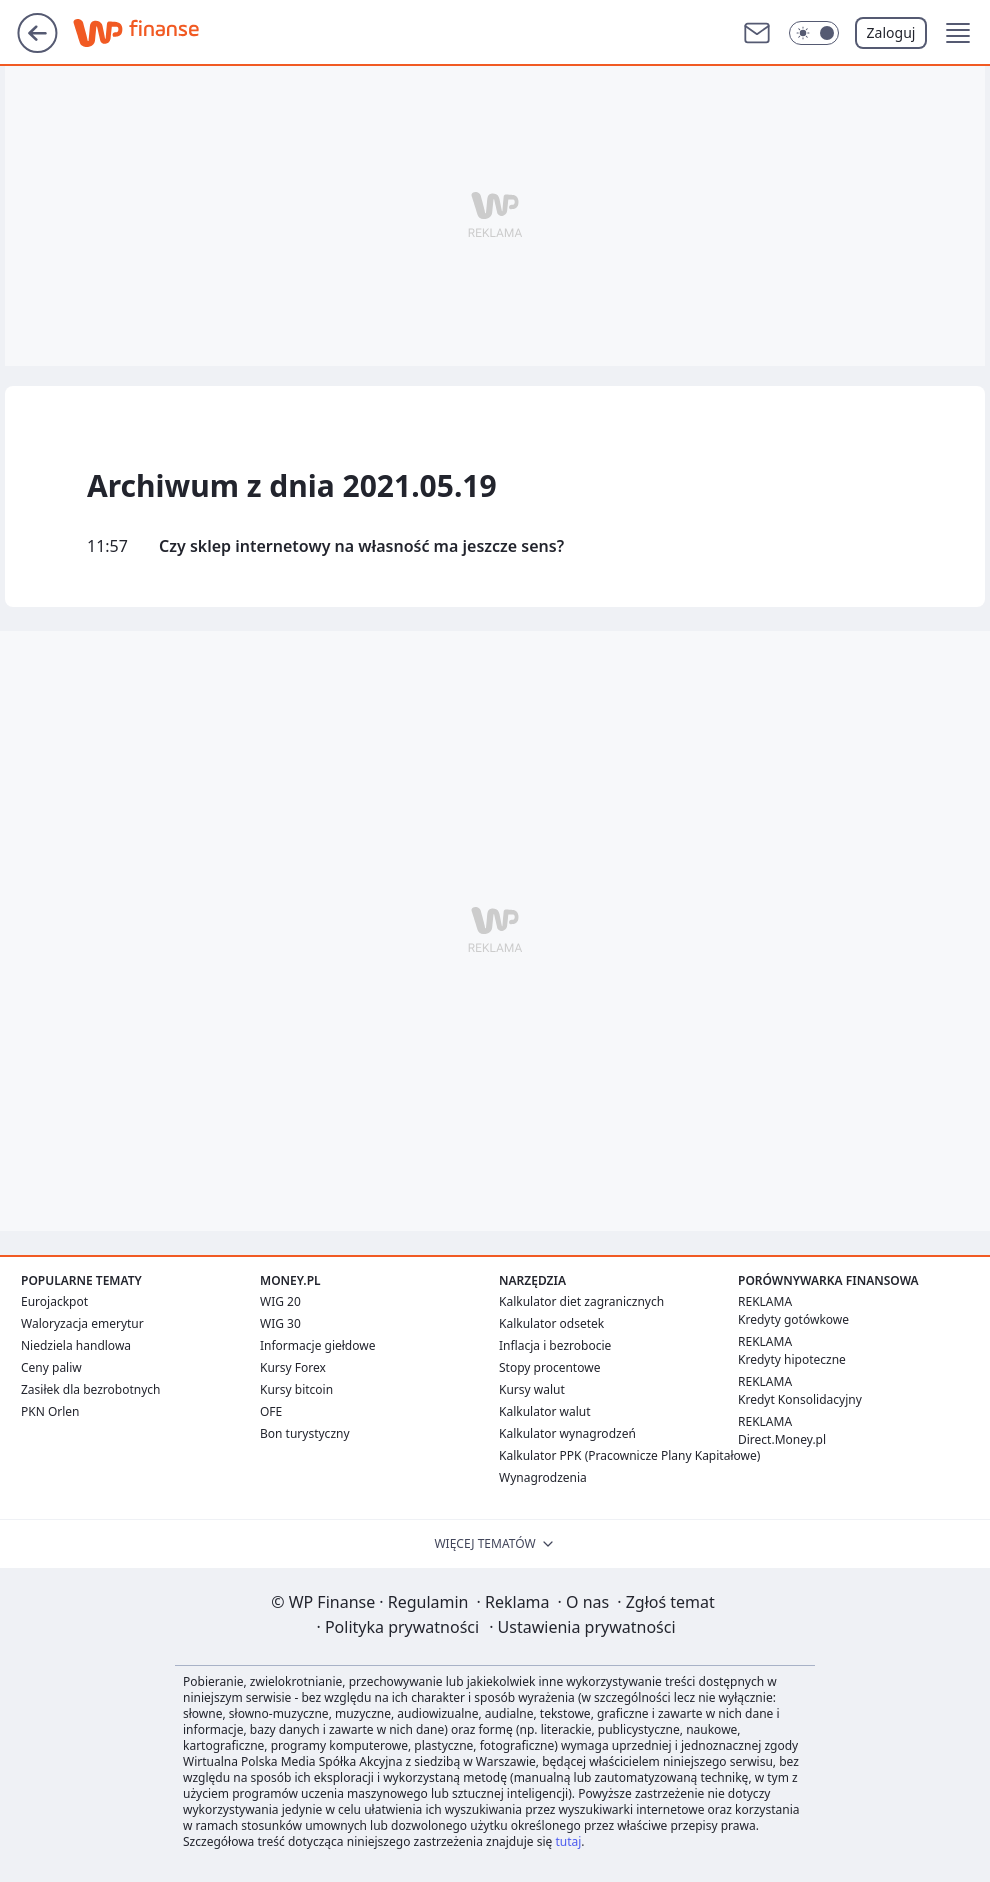 The width and height of the screenshot is (990, 1882). What do you see at coordinates (76, 1345) in the screenshot?
I see `Niedziela handlowa` at bounding box center [76, 1345].